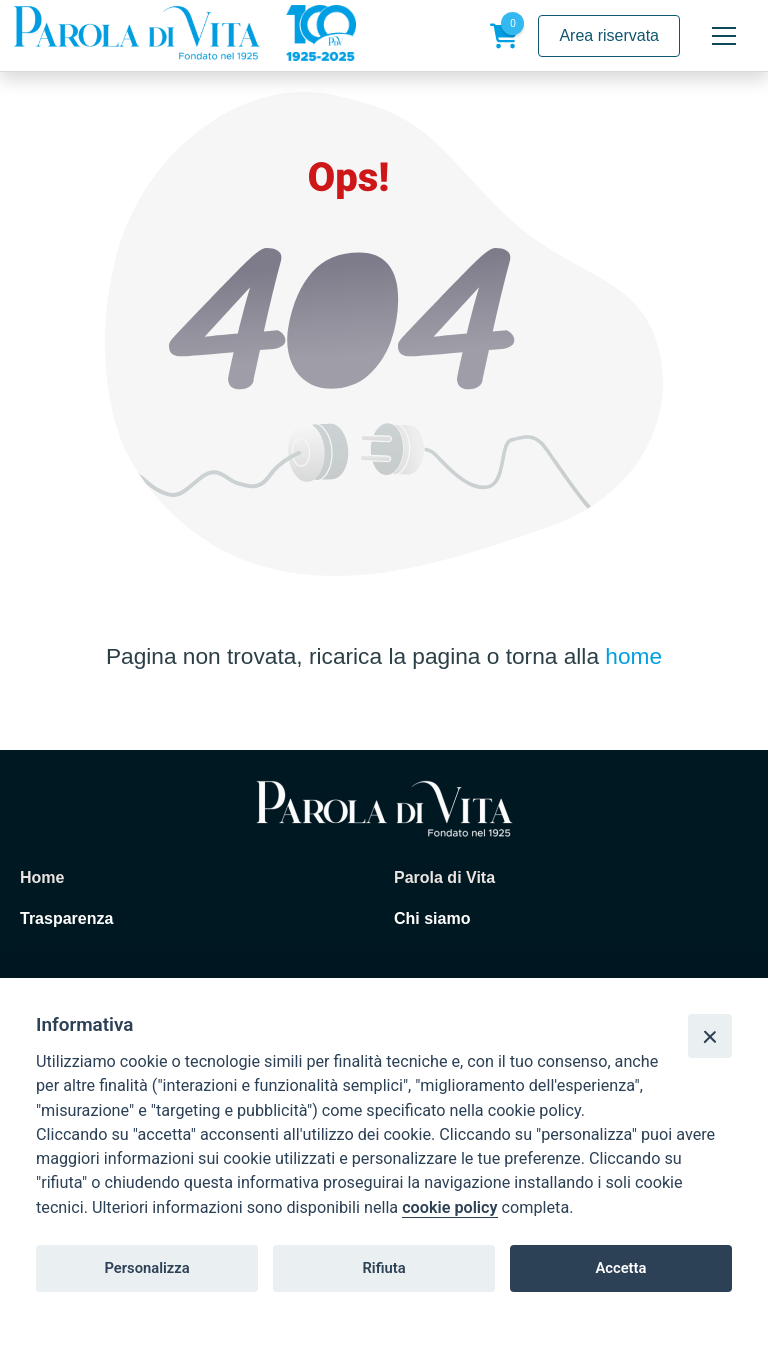 The height and width of the screenshot is (1353, 768). I want to click on Area riservata, so click(609, 35).